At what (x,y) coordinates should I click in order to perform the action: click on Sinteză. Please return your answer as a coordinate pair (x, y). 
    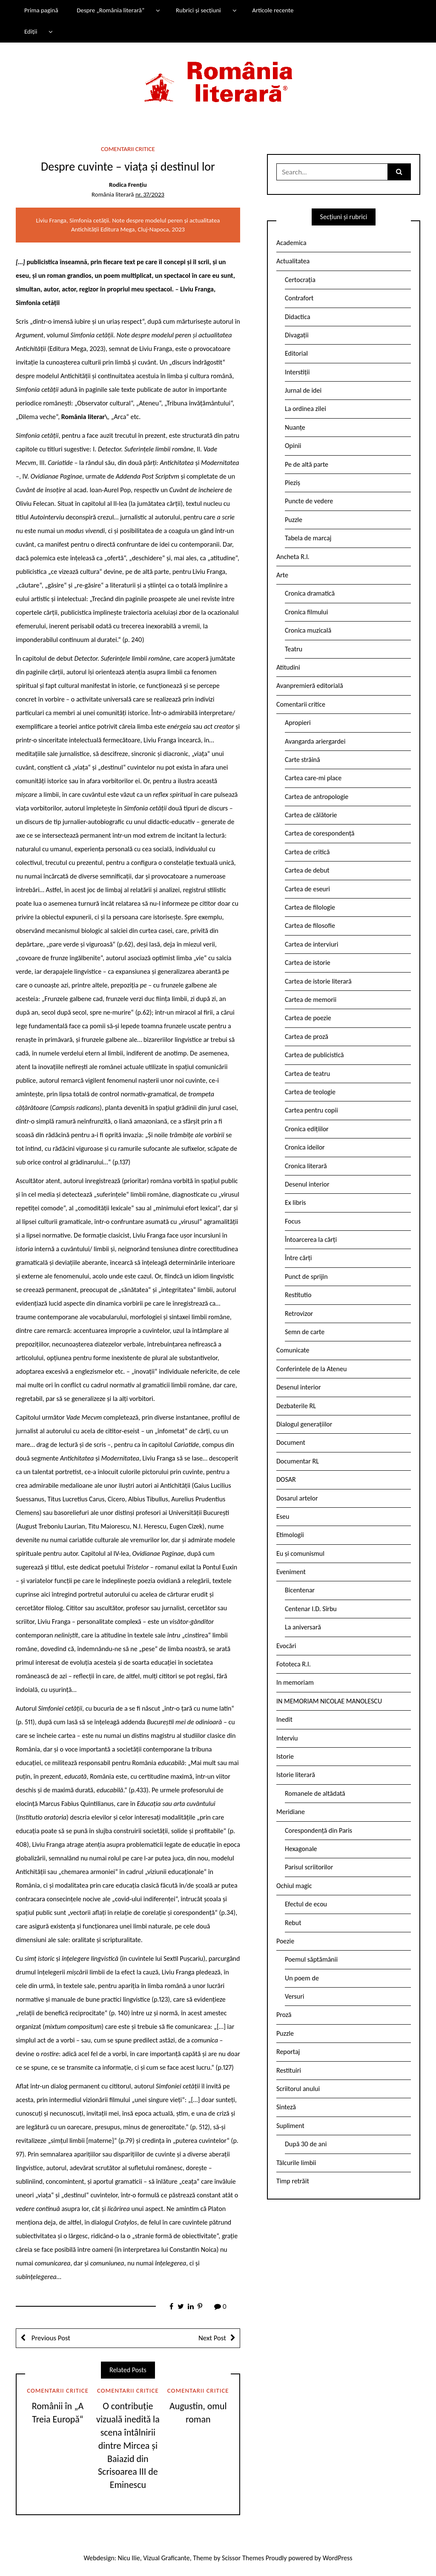
    Looking at the image, I should click on (286, 2107).